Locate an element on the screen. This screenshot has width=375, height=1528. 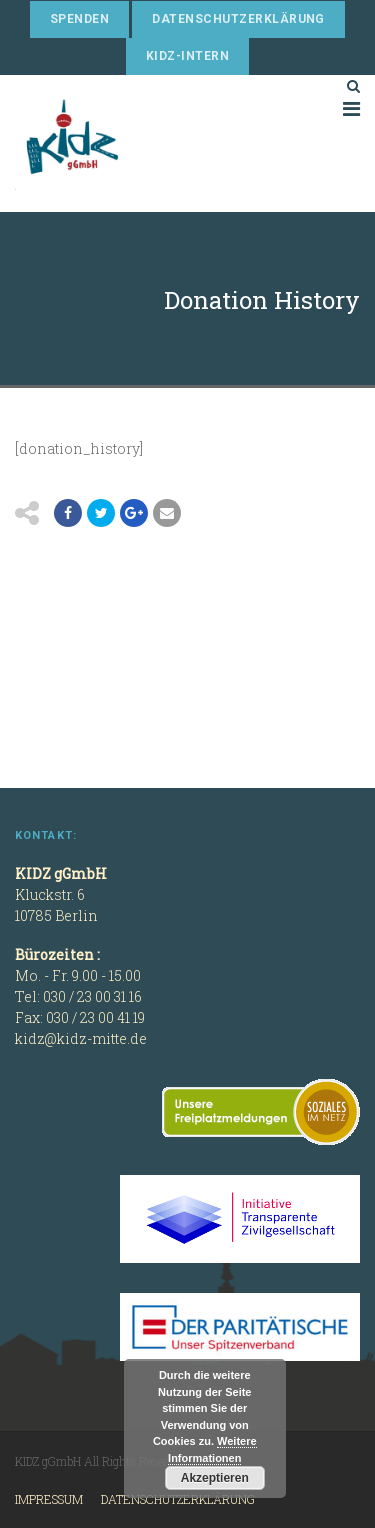
Datenschutzerklärung is located at coordinates (238, 19).